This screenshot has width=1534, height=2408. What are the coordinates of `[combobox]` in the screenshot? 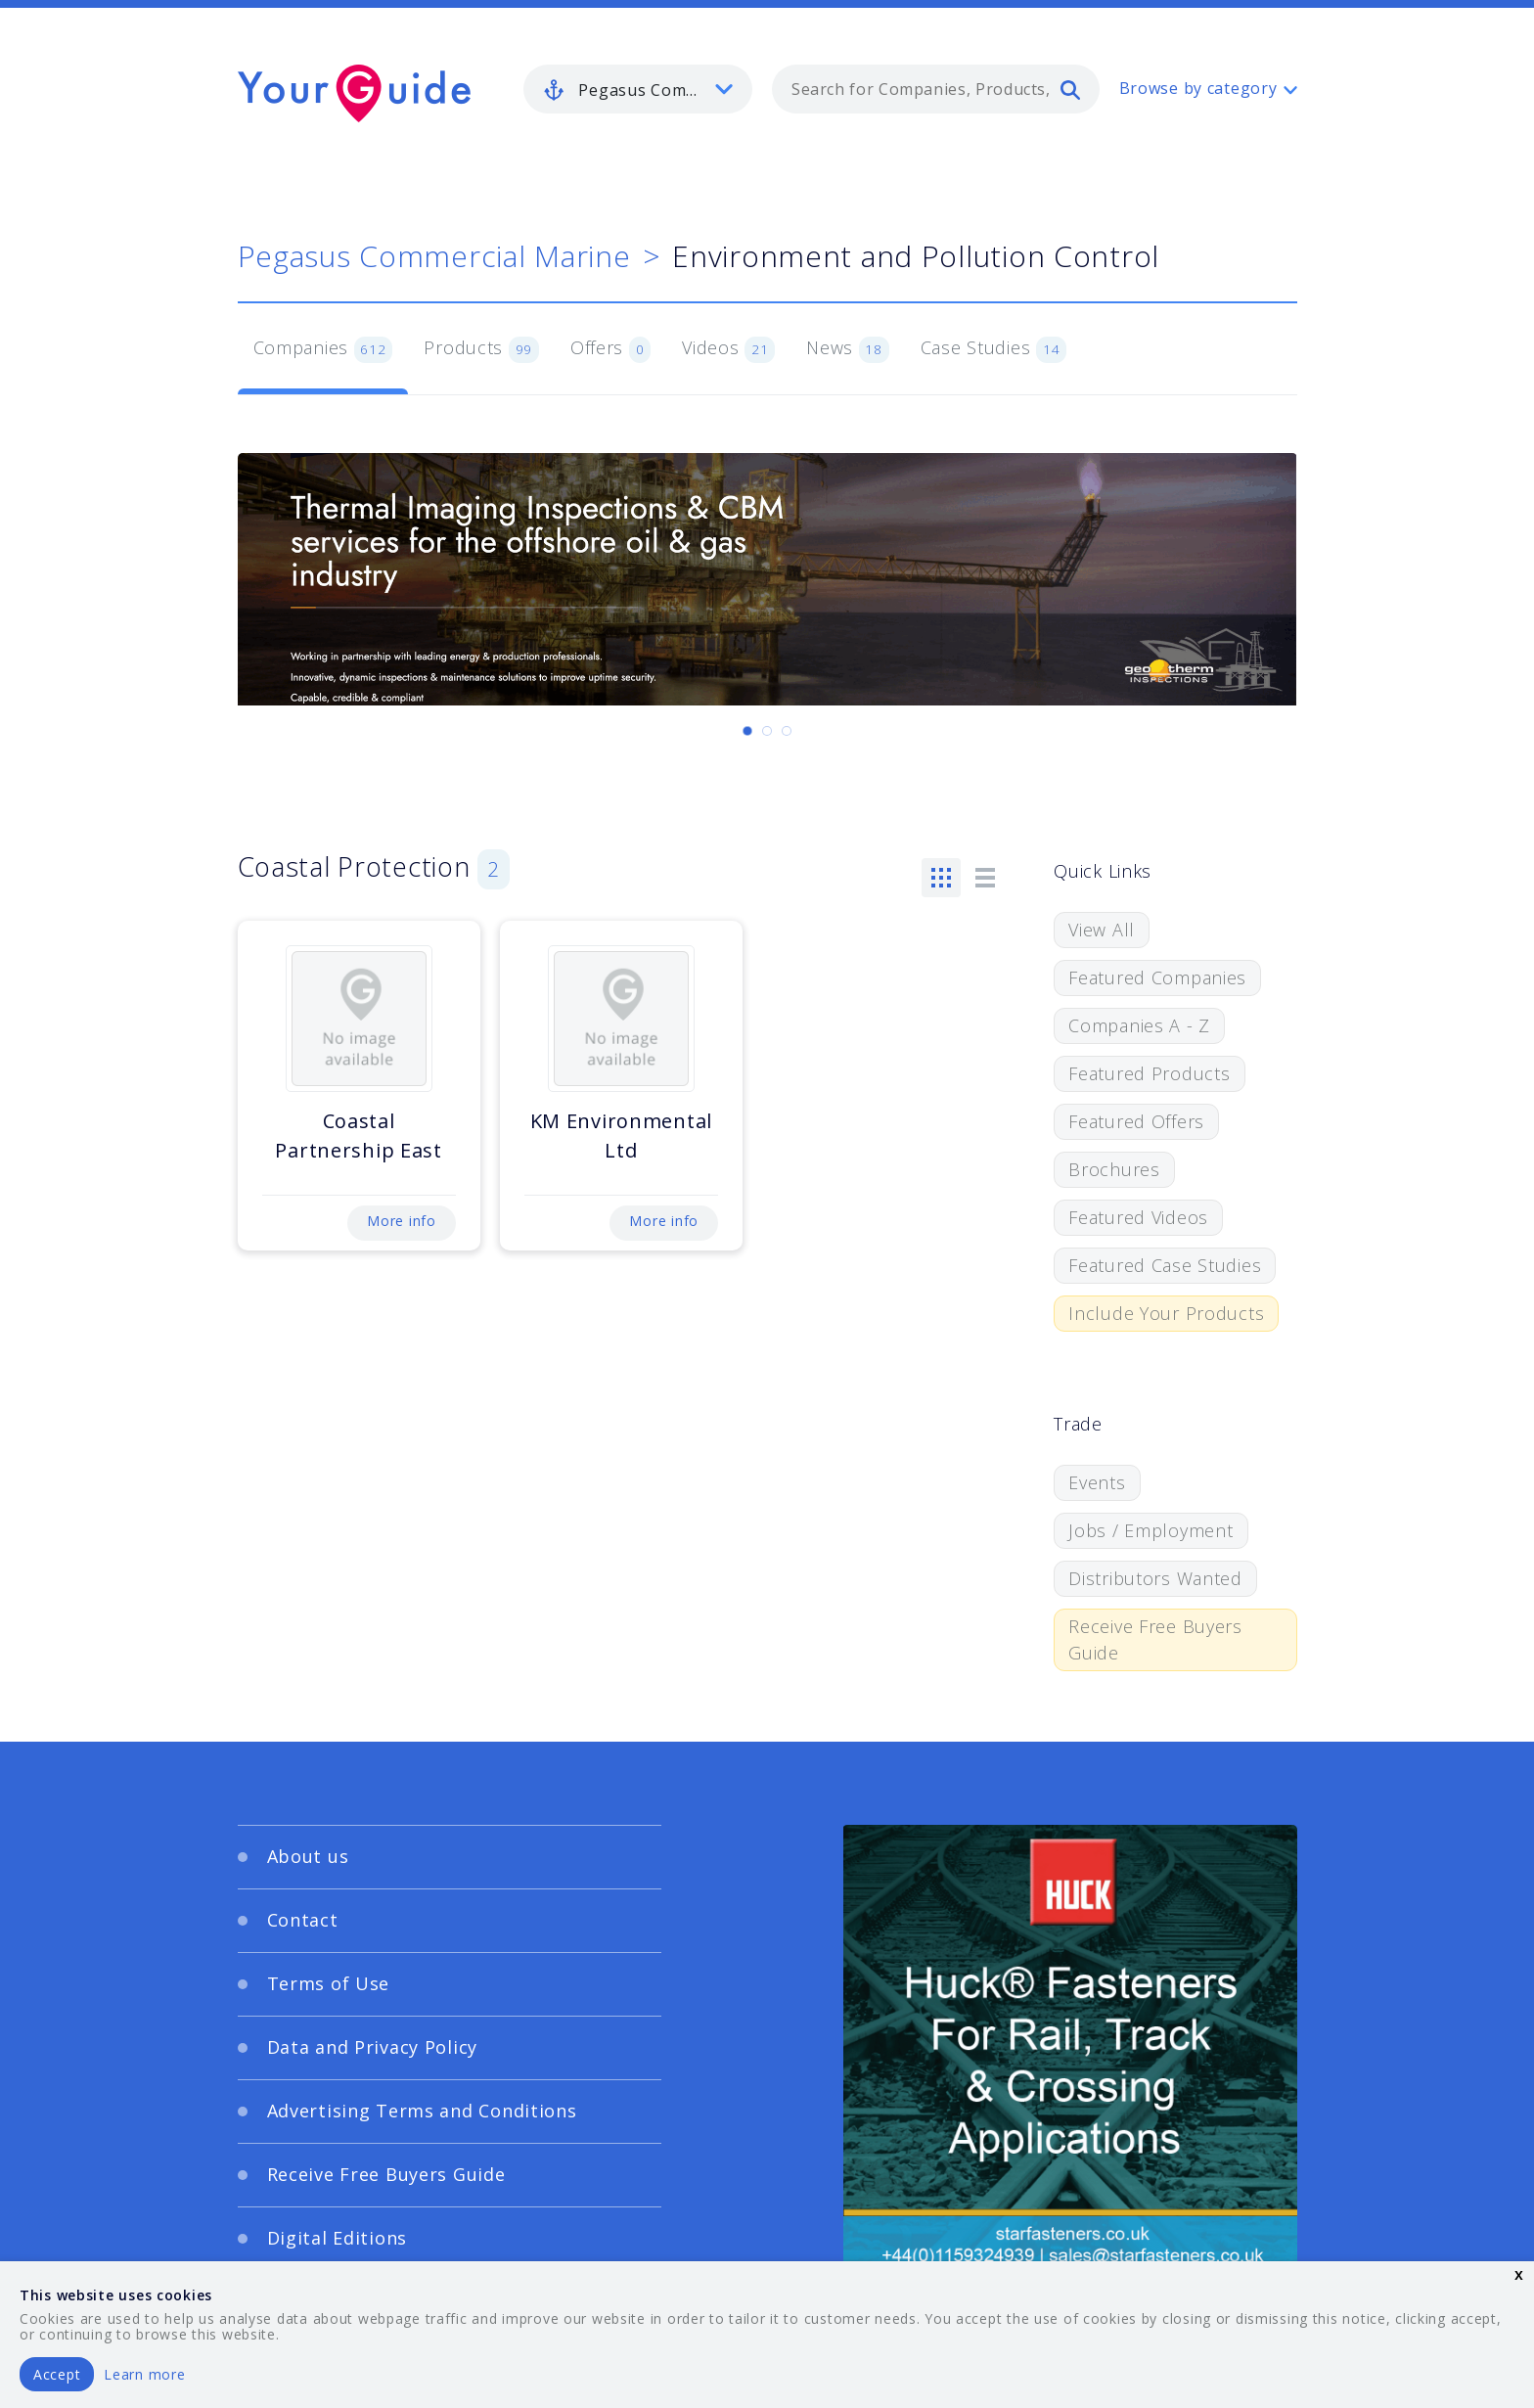 It's located at (936, 89).